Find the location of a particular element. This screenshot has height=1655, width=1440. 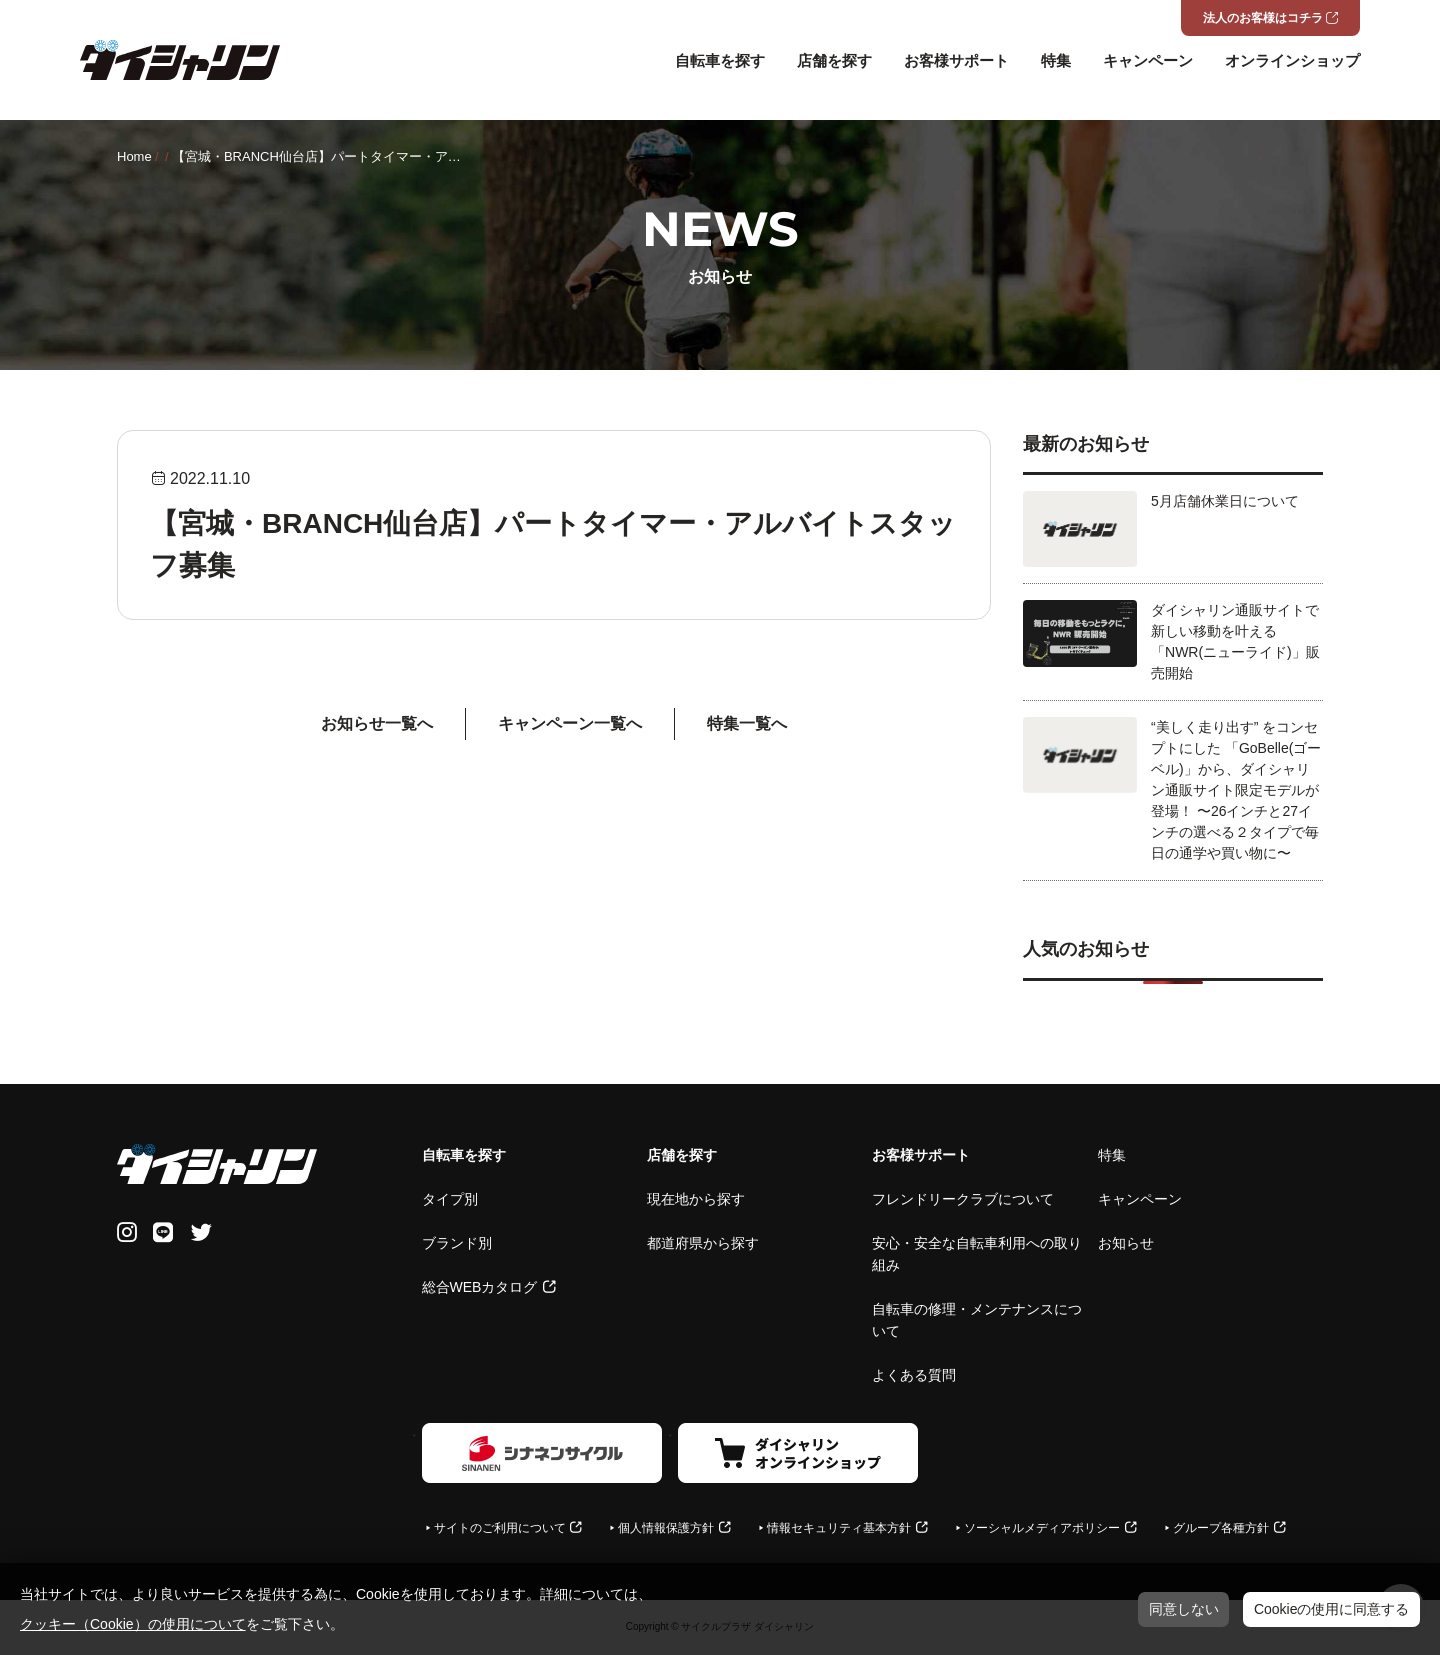

サイトのご利用について is located at coordinates (500, 1528).